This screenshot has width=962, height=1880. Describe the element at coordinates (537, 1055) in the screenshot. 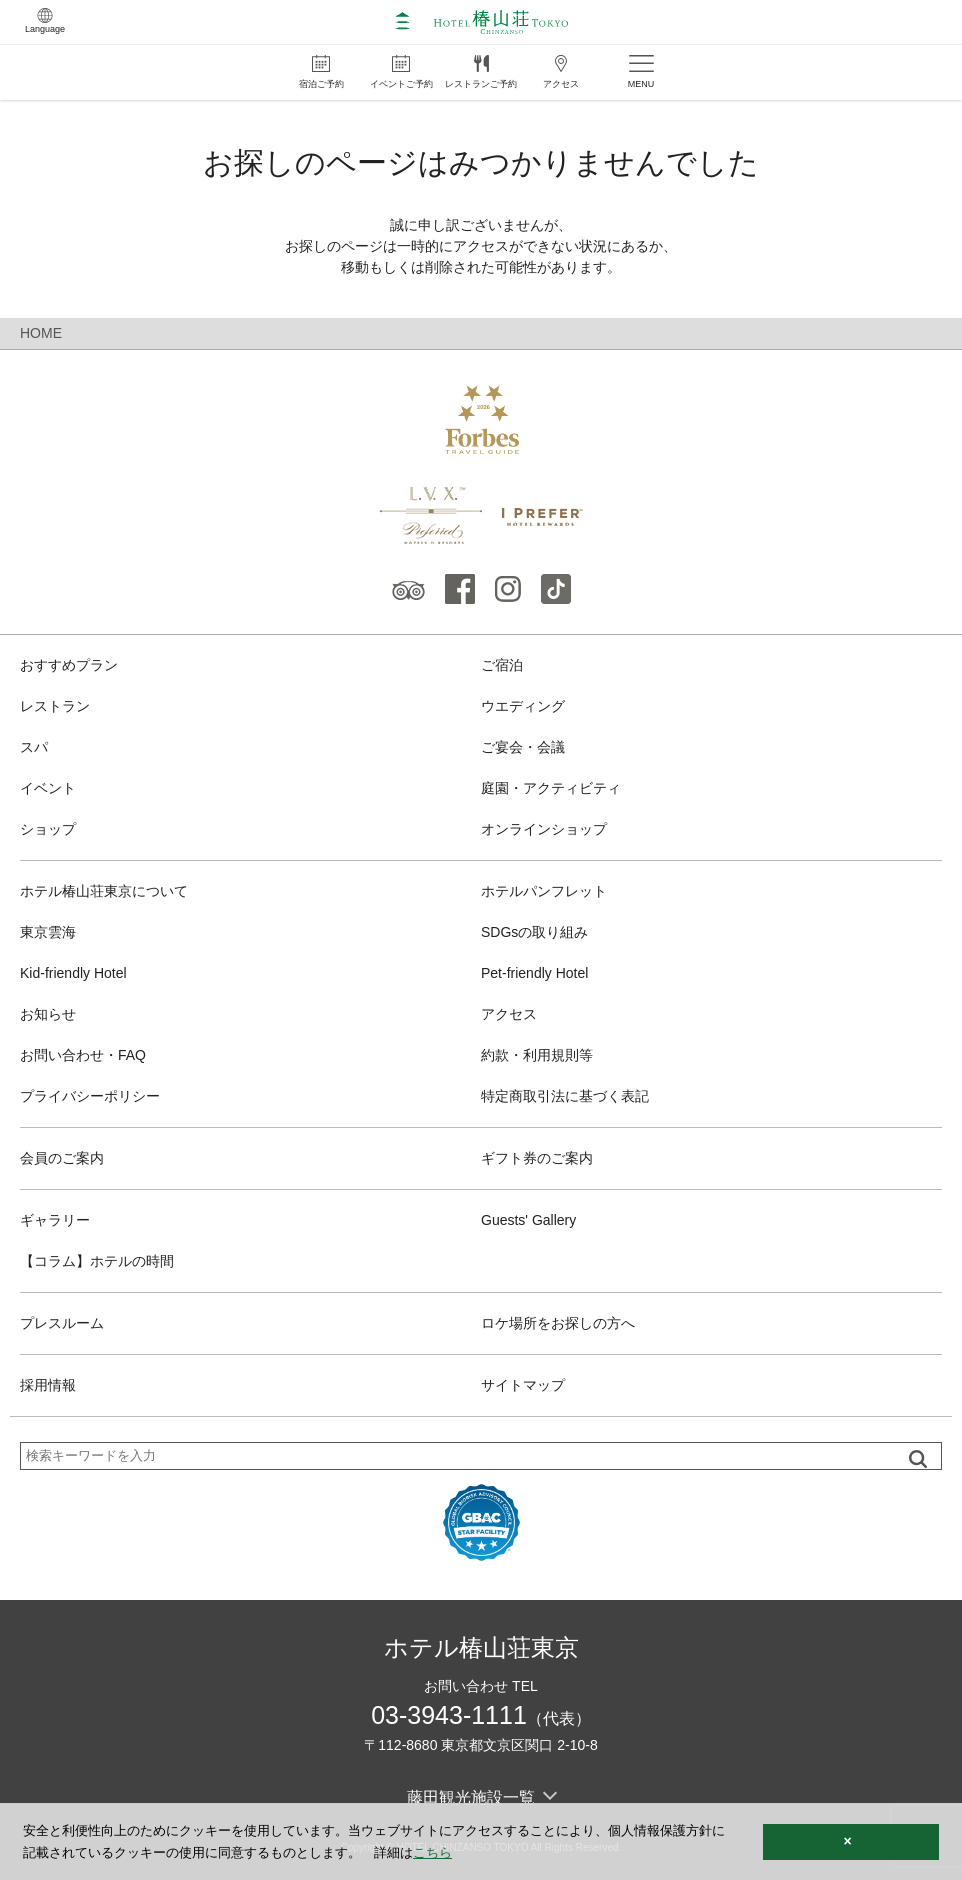

I see `約款・利用規則等` at that location.